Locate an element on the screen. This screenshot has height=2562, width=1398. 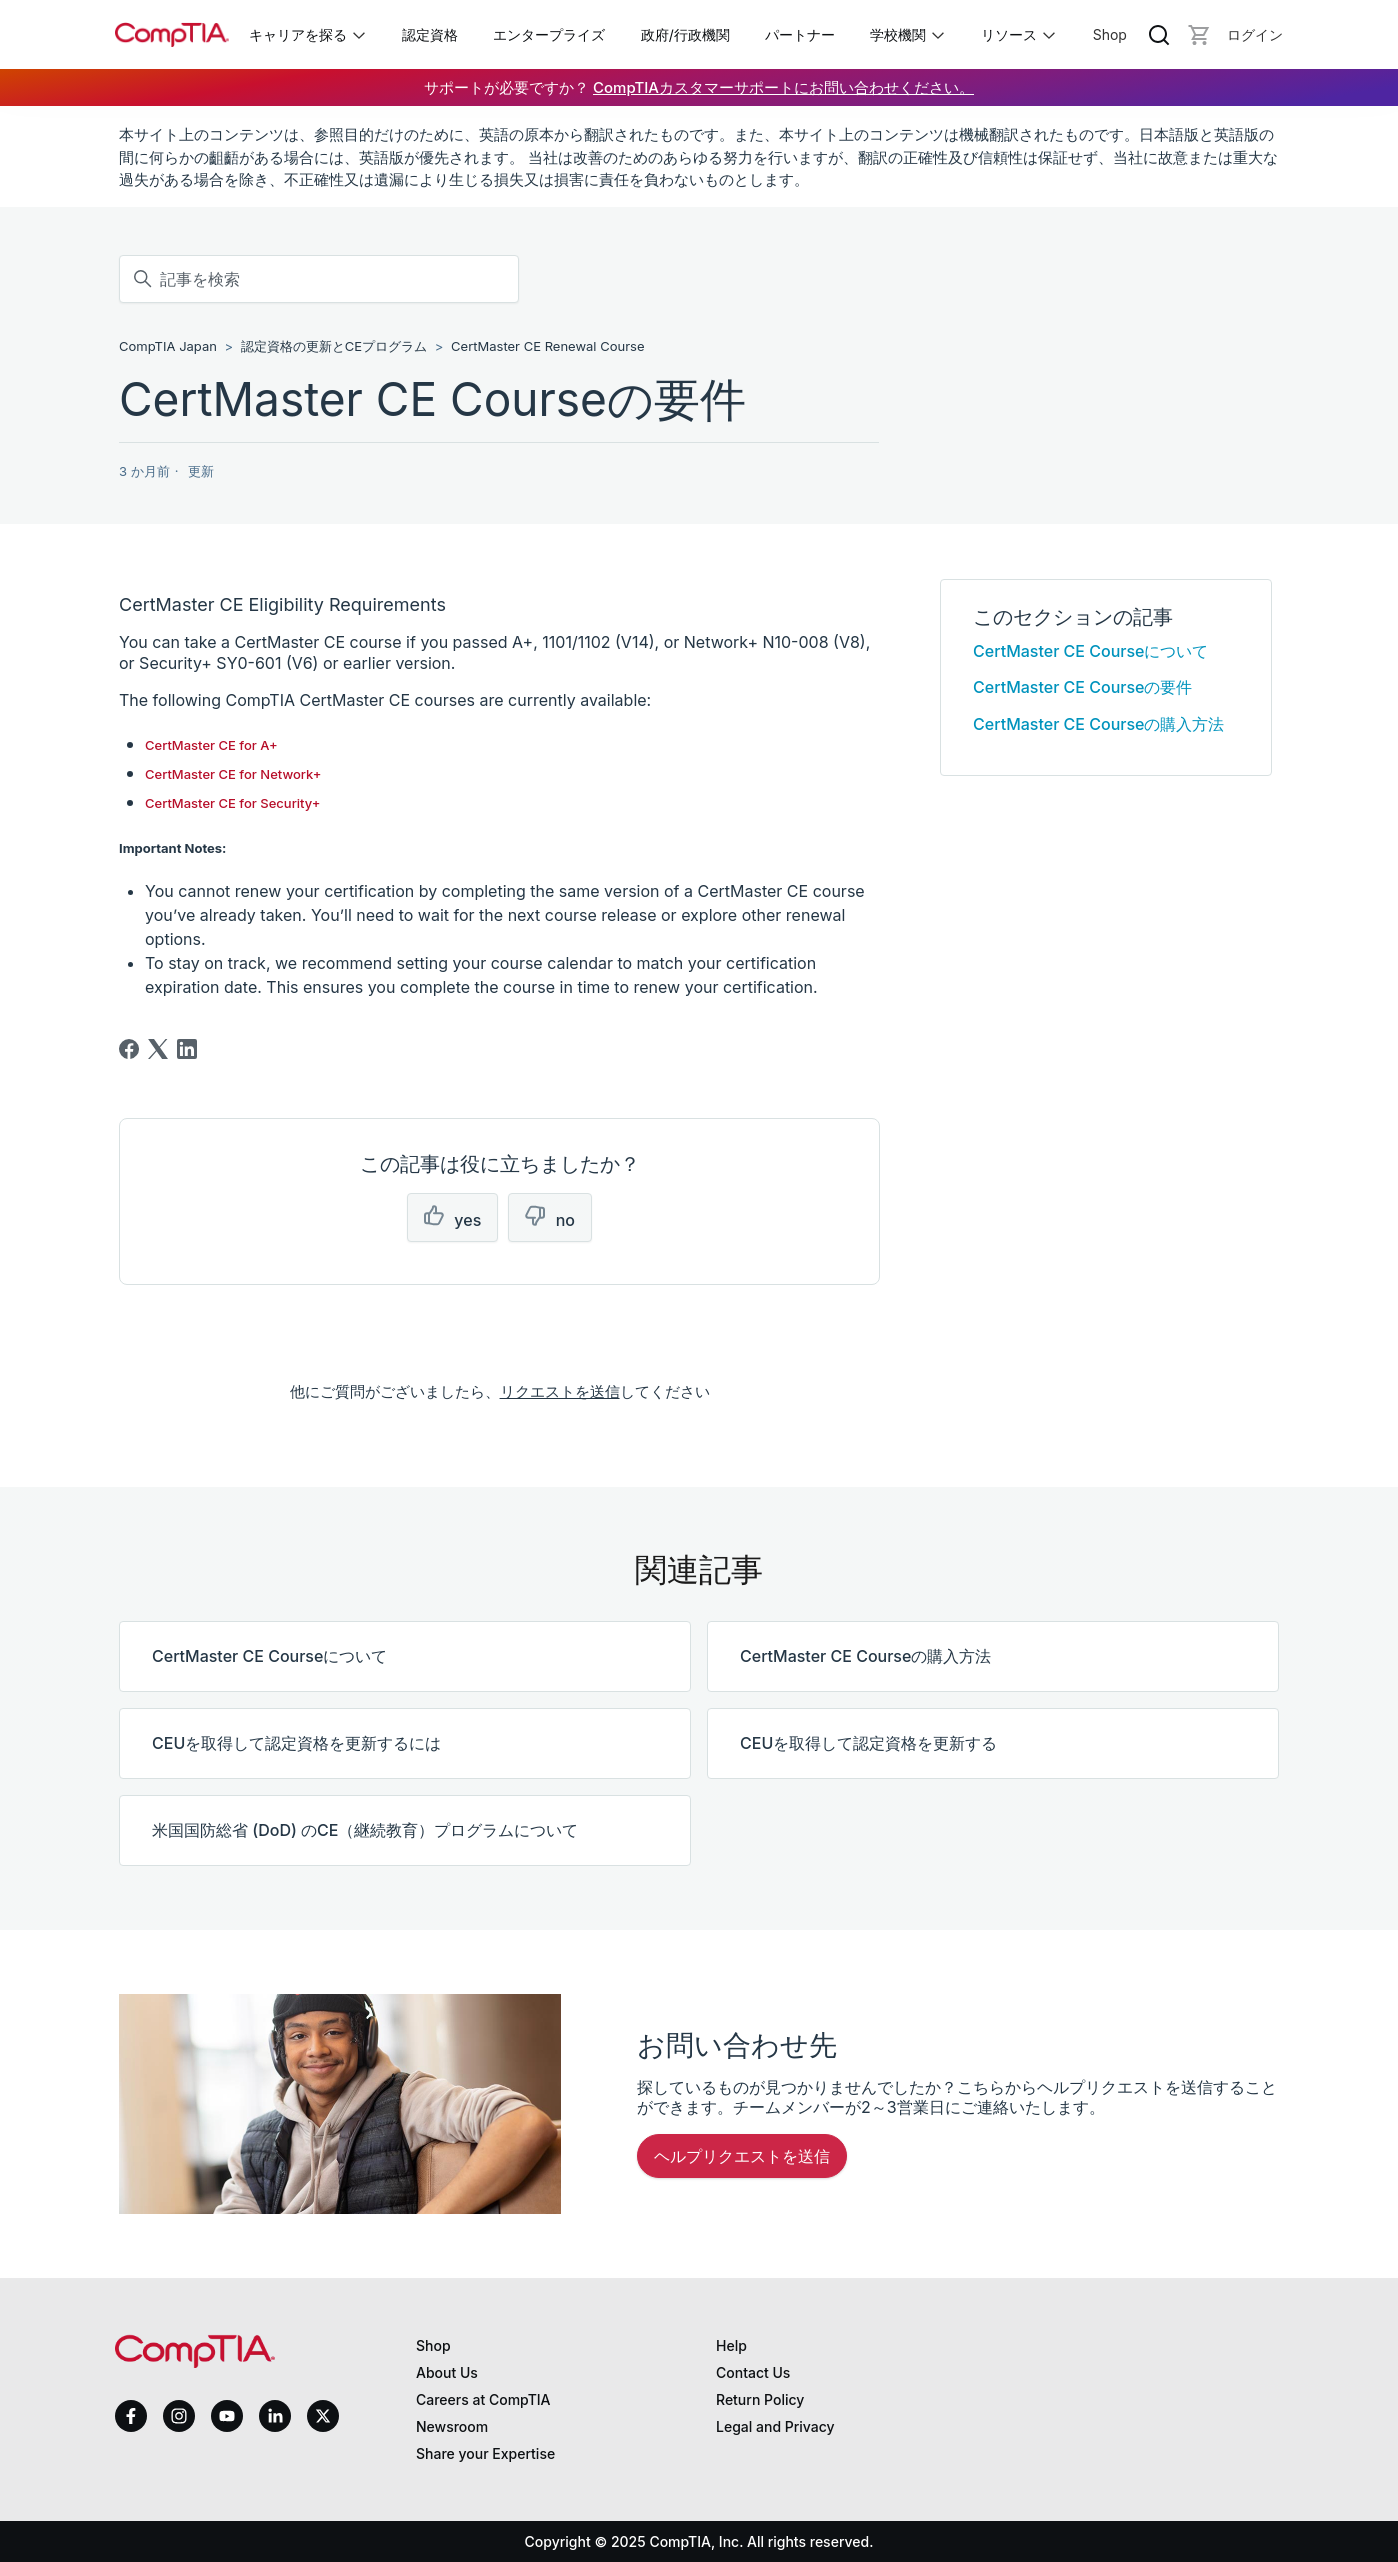
[Toggle リソース submenu] is located at coordinates (1049, 35).